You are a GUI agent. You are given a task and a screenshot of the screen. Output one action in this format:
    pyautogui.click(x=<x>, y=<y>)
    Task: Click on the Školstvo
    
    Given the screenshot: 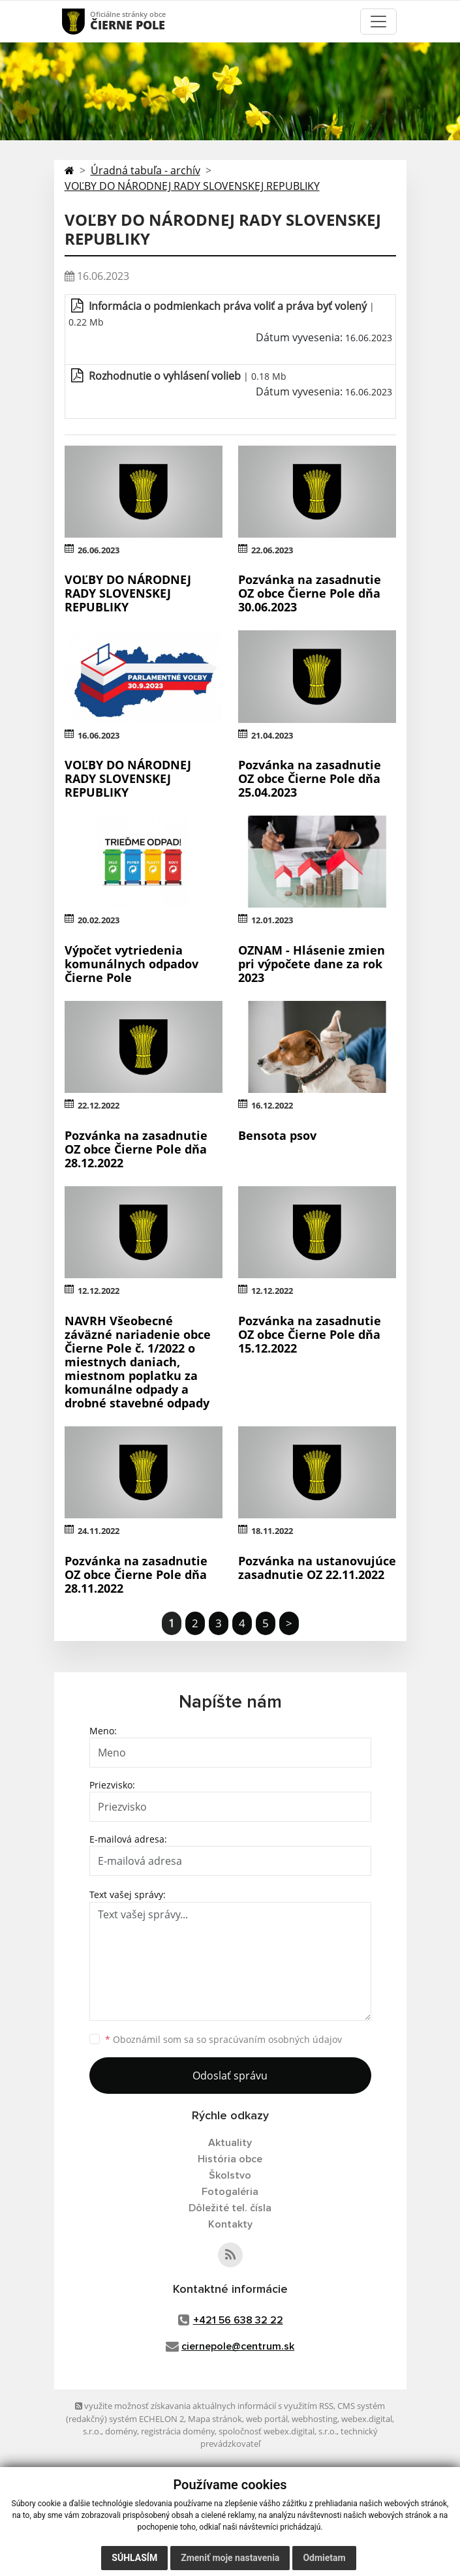 What is the action you would take?
    pyautogui.click(x=230, y=2175)
    